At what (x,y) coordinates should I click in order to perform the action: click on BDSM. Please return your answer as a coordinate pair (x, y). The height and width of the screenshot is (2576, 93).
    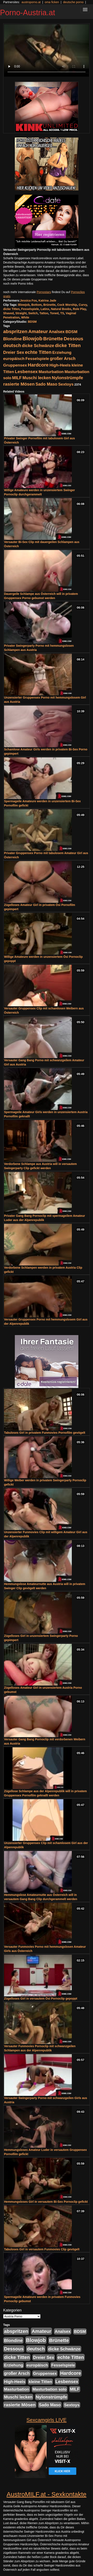
    Looking at the image, I should click on (32, 321).